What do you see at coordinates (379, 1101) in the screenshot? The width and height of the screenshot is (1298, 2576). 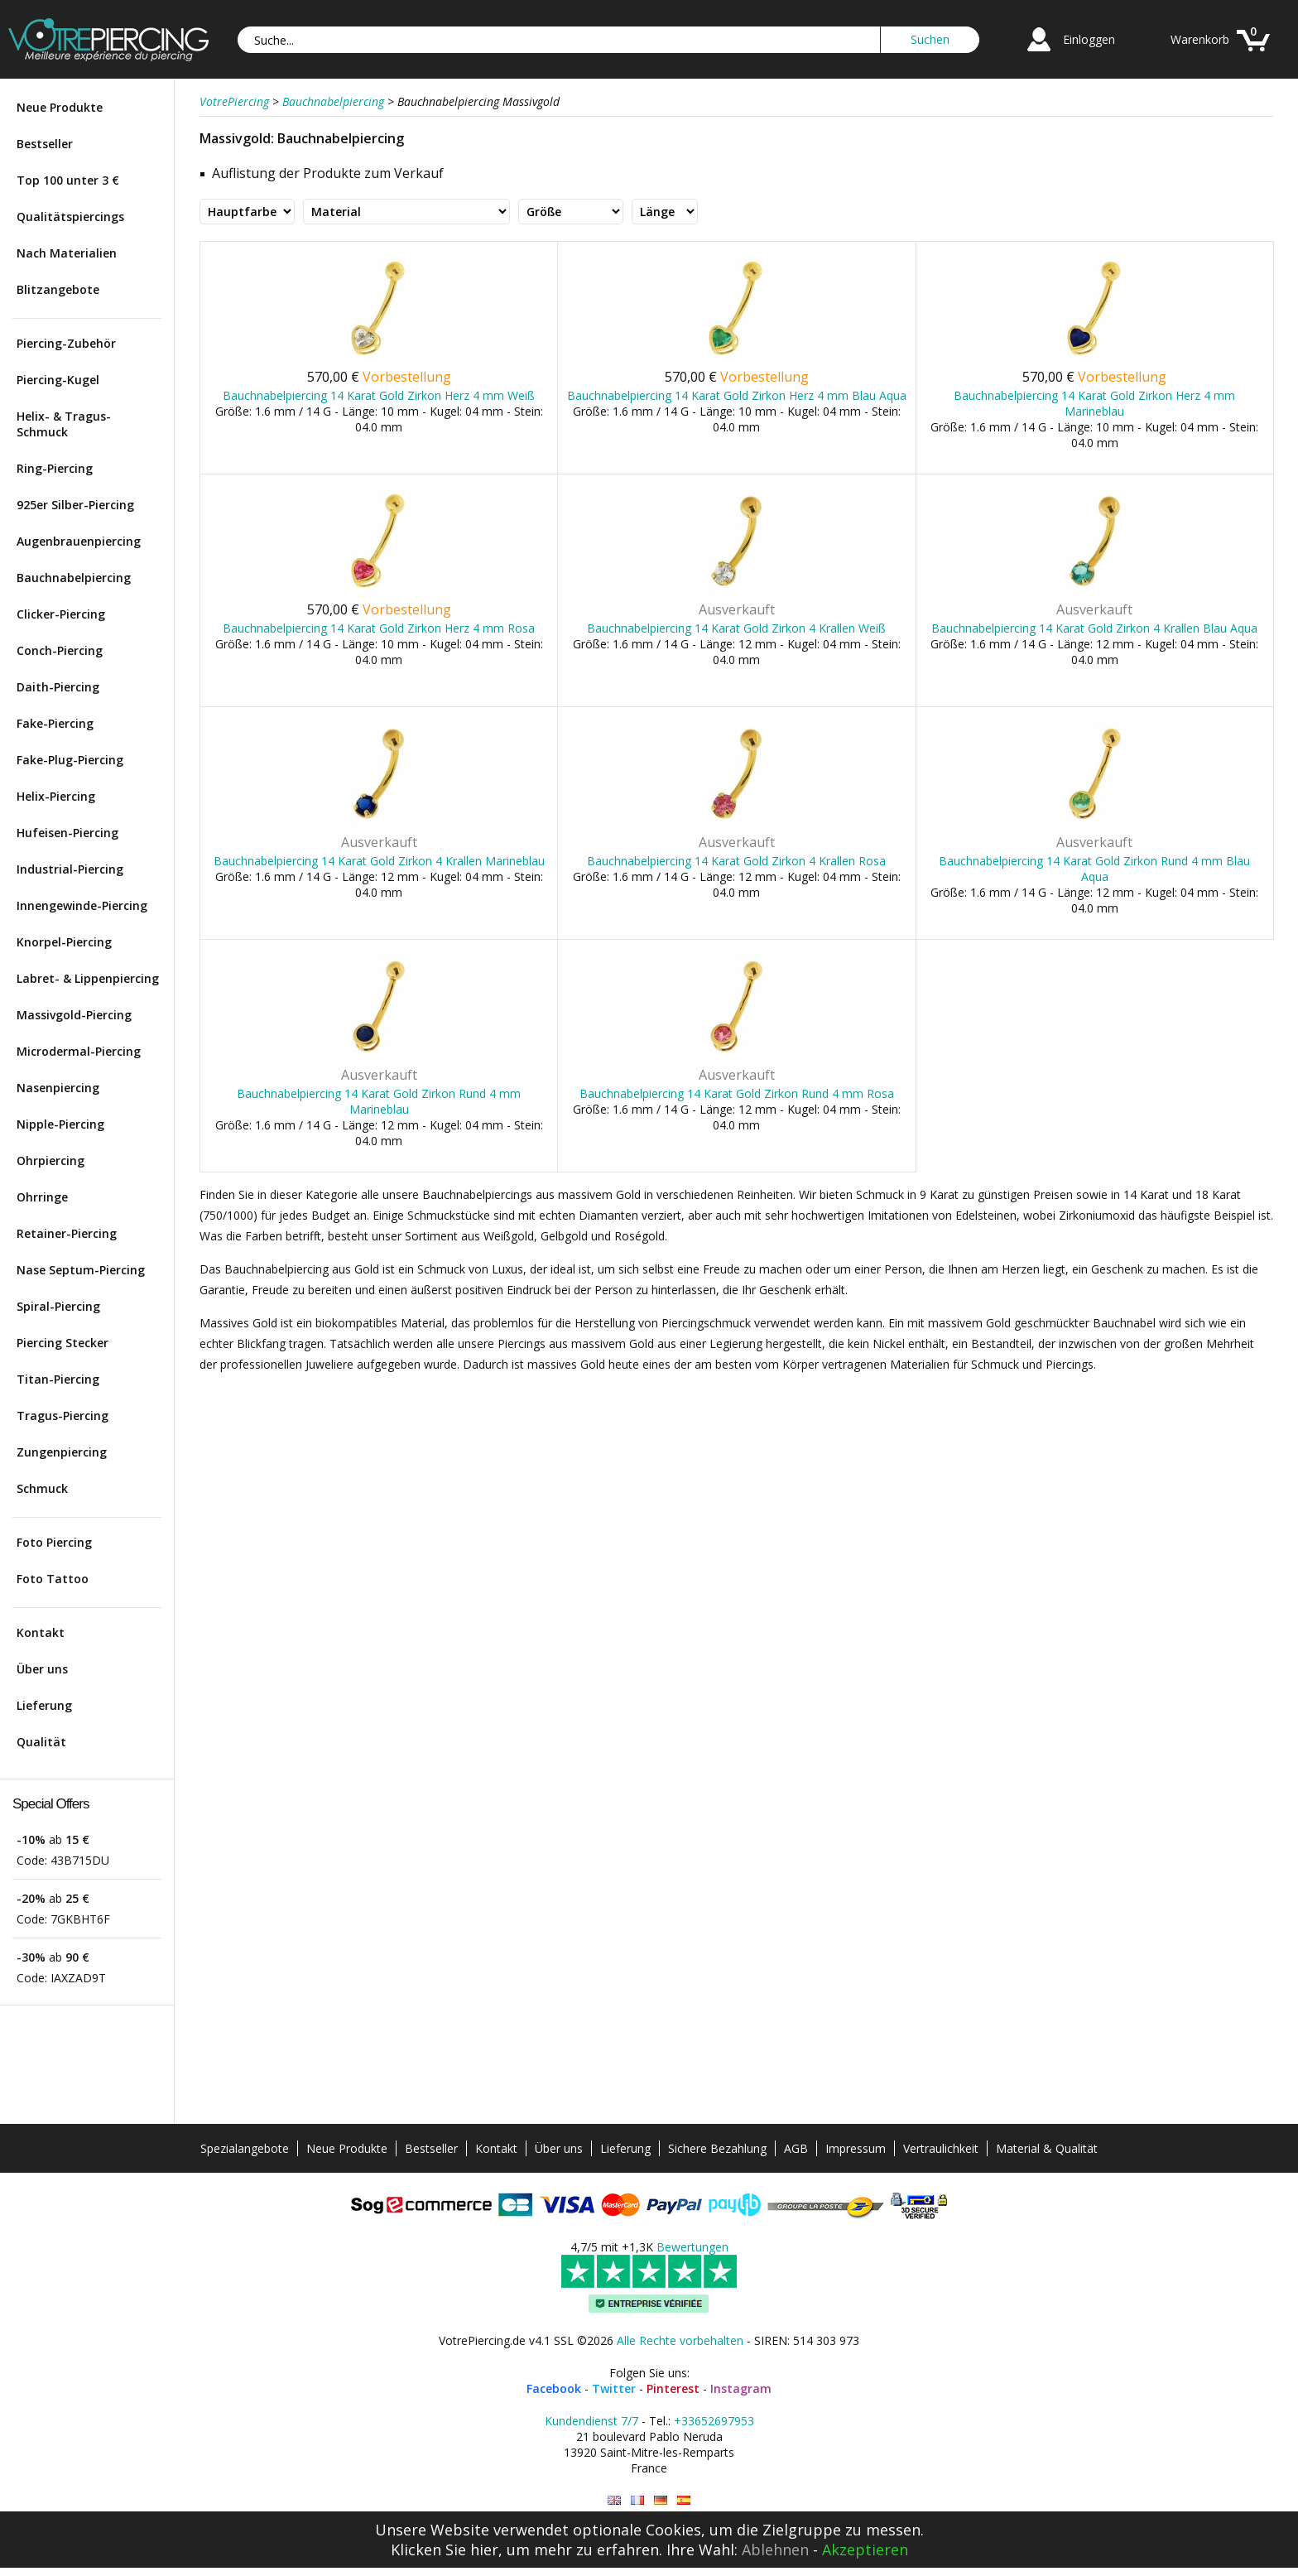 I see `Bauchnabelpiercing 14 Karat Gold Zirkon Rund 4 mm Marineblau` at bounding box center [379, 1101].